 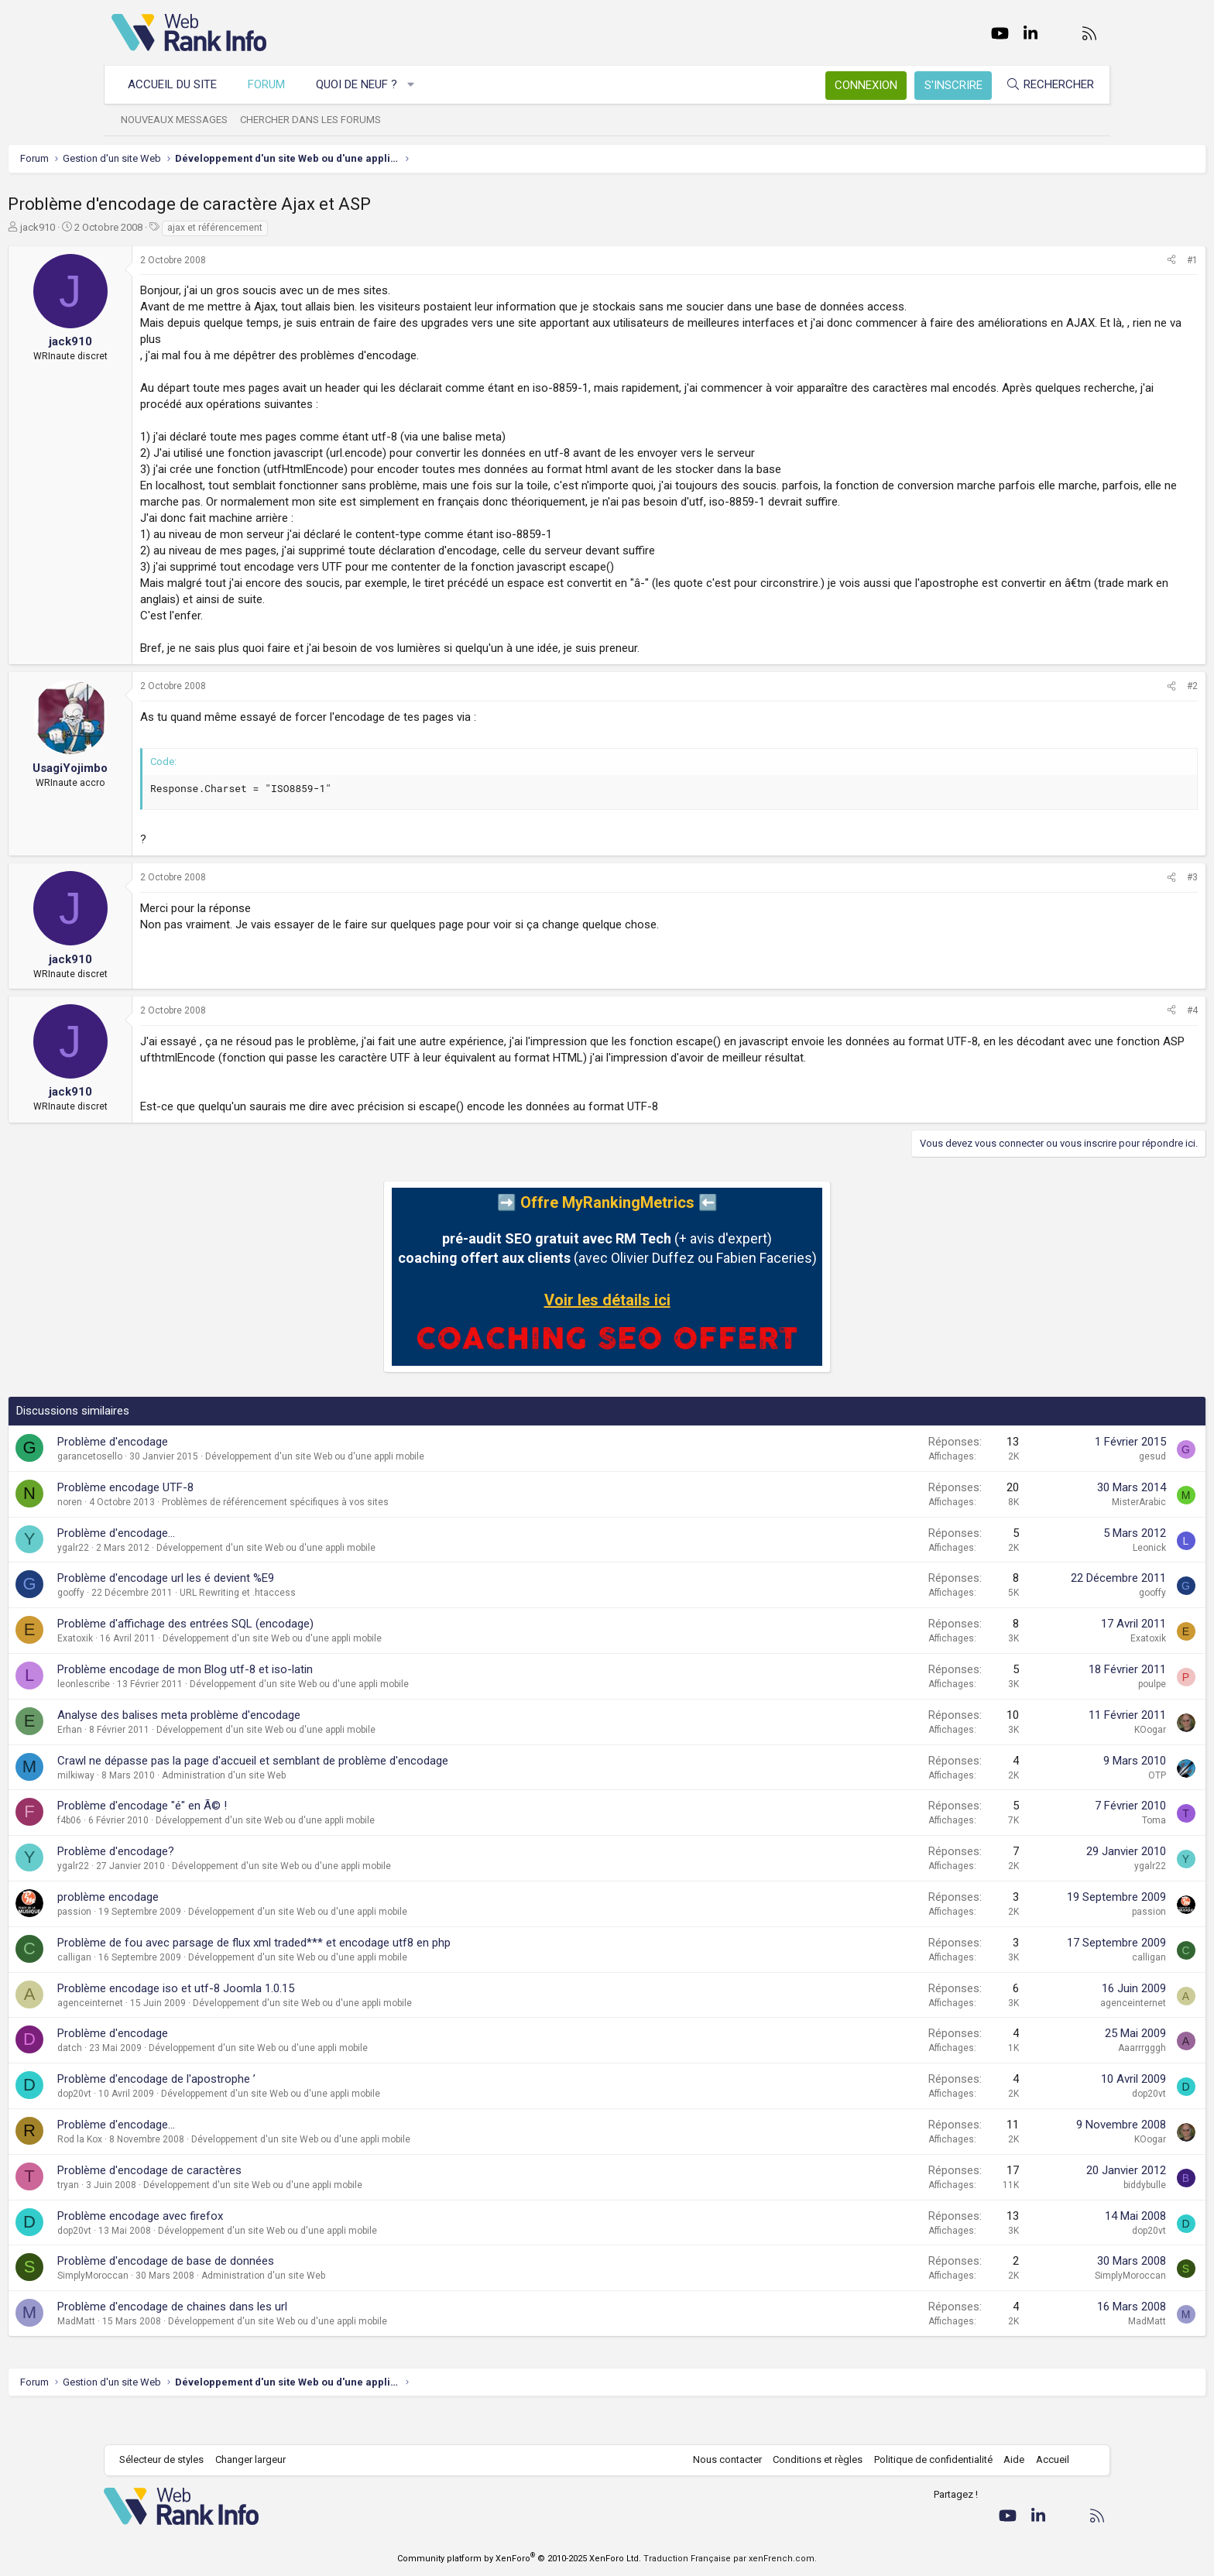 I want to click on ygalr22, so click(x=177, y=1580).